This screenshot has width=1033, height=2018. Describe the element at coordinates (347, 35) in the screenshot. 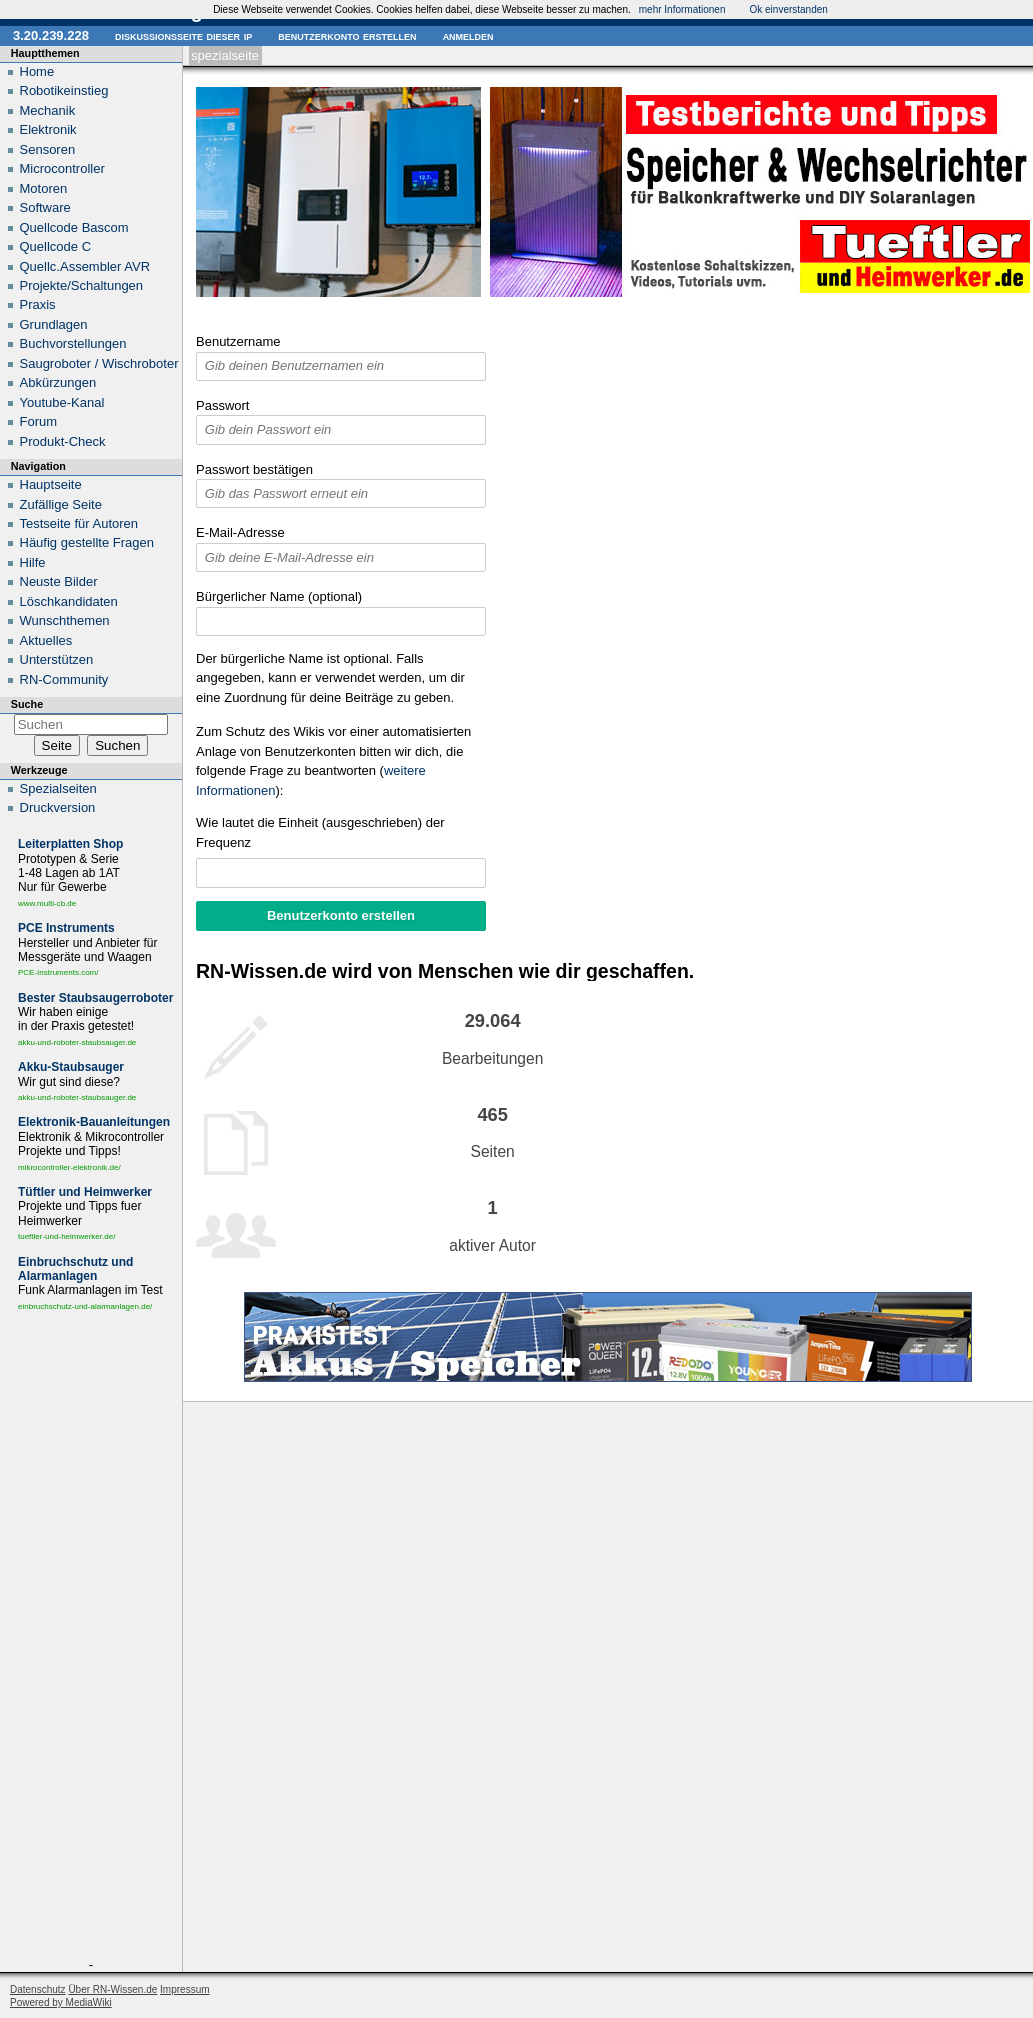

I see `Benutzerkonto erstellen` at that location.